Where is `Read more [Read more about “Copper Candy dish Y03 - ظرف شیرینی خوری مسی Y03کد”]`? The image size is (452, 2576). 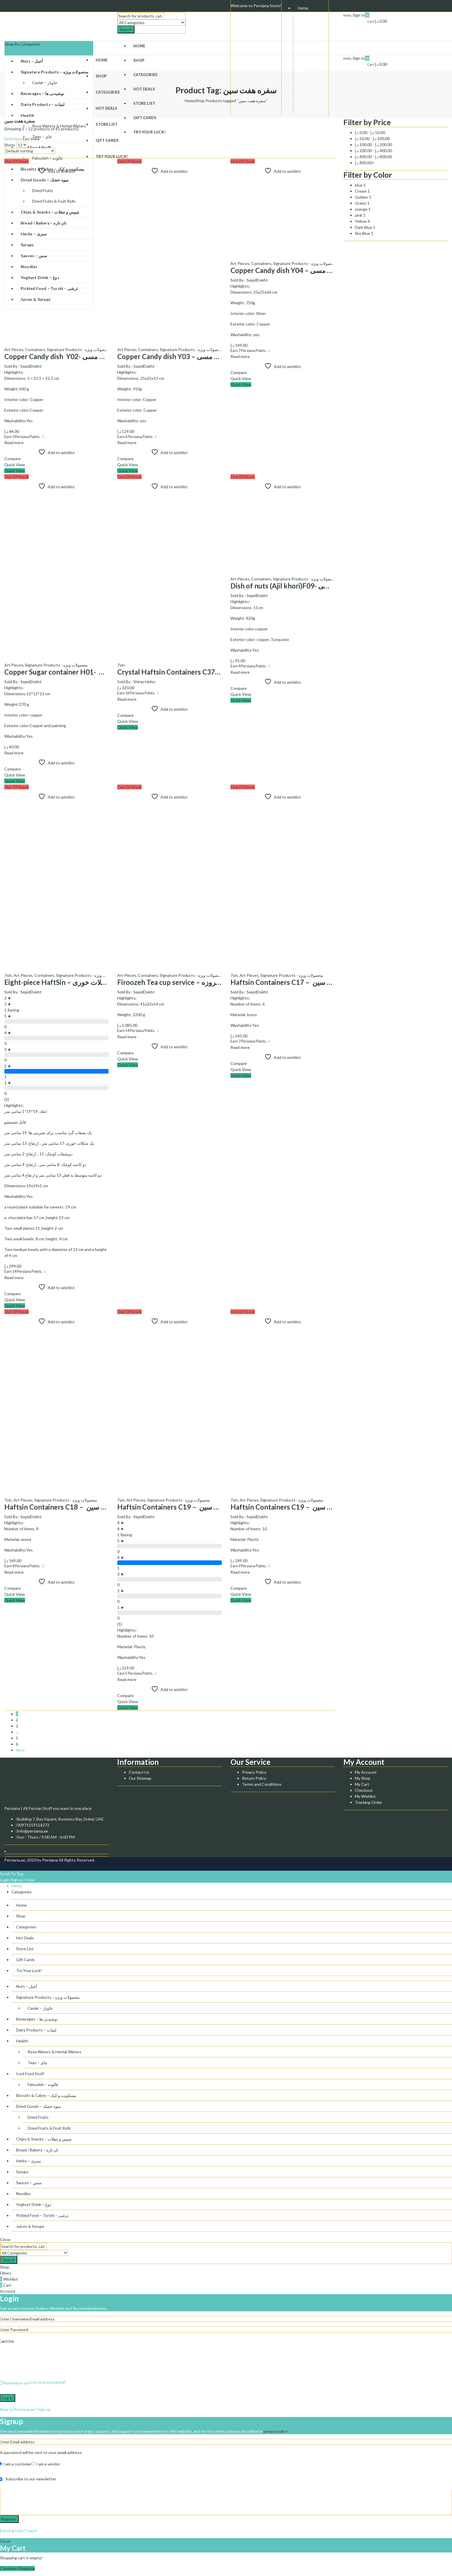 Read more [Read more about “Copper Candy dish Y03 - ظرف شیرینی خوری مسی Y03کد”] is located at coordinates (126, 442).